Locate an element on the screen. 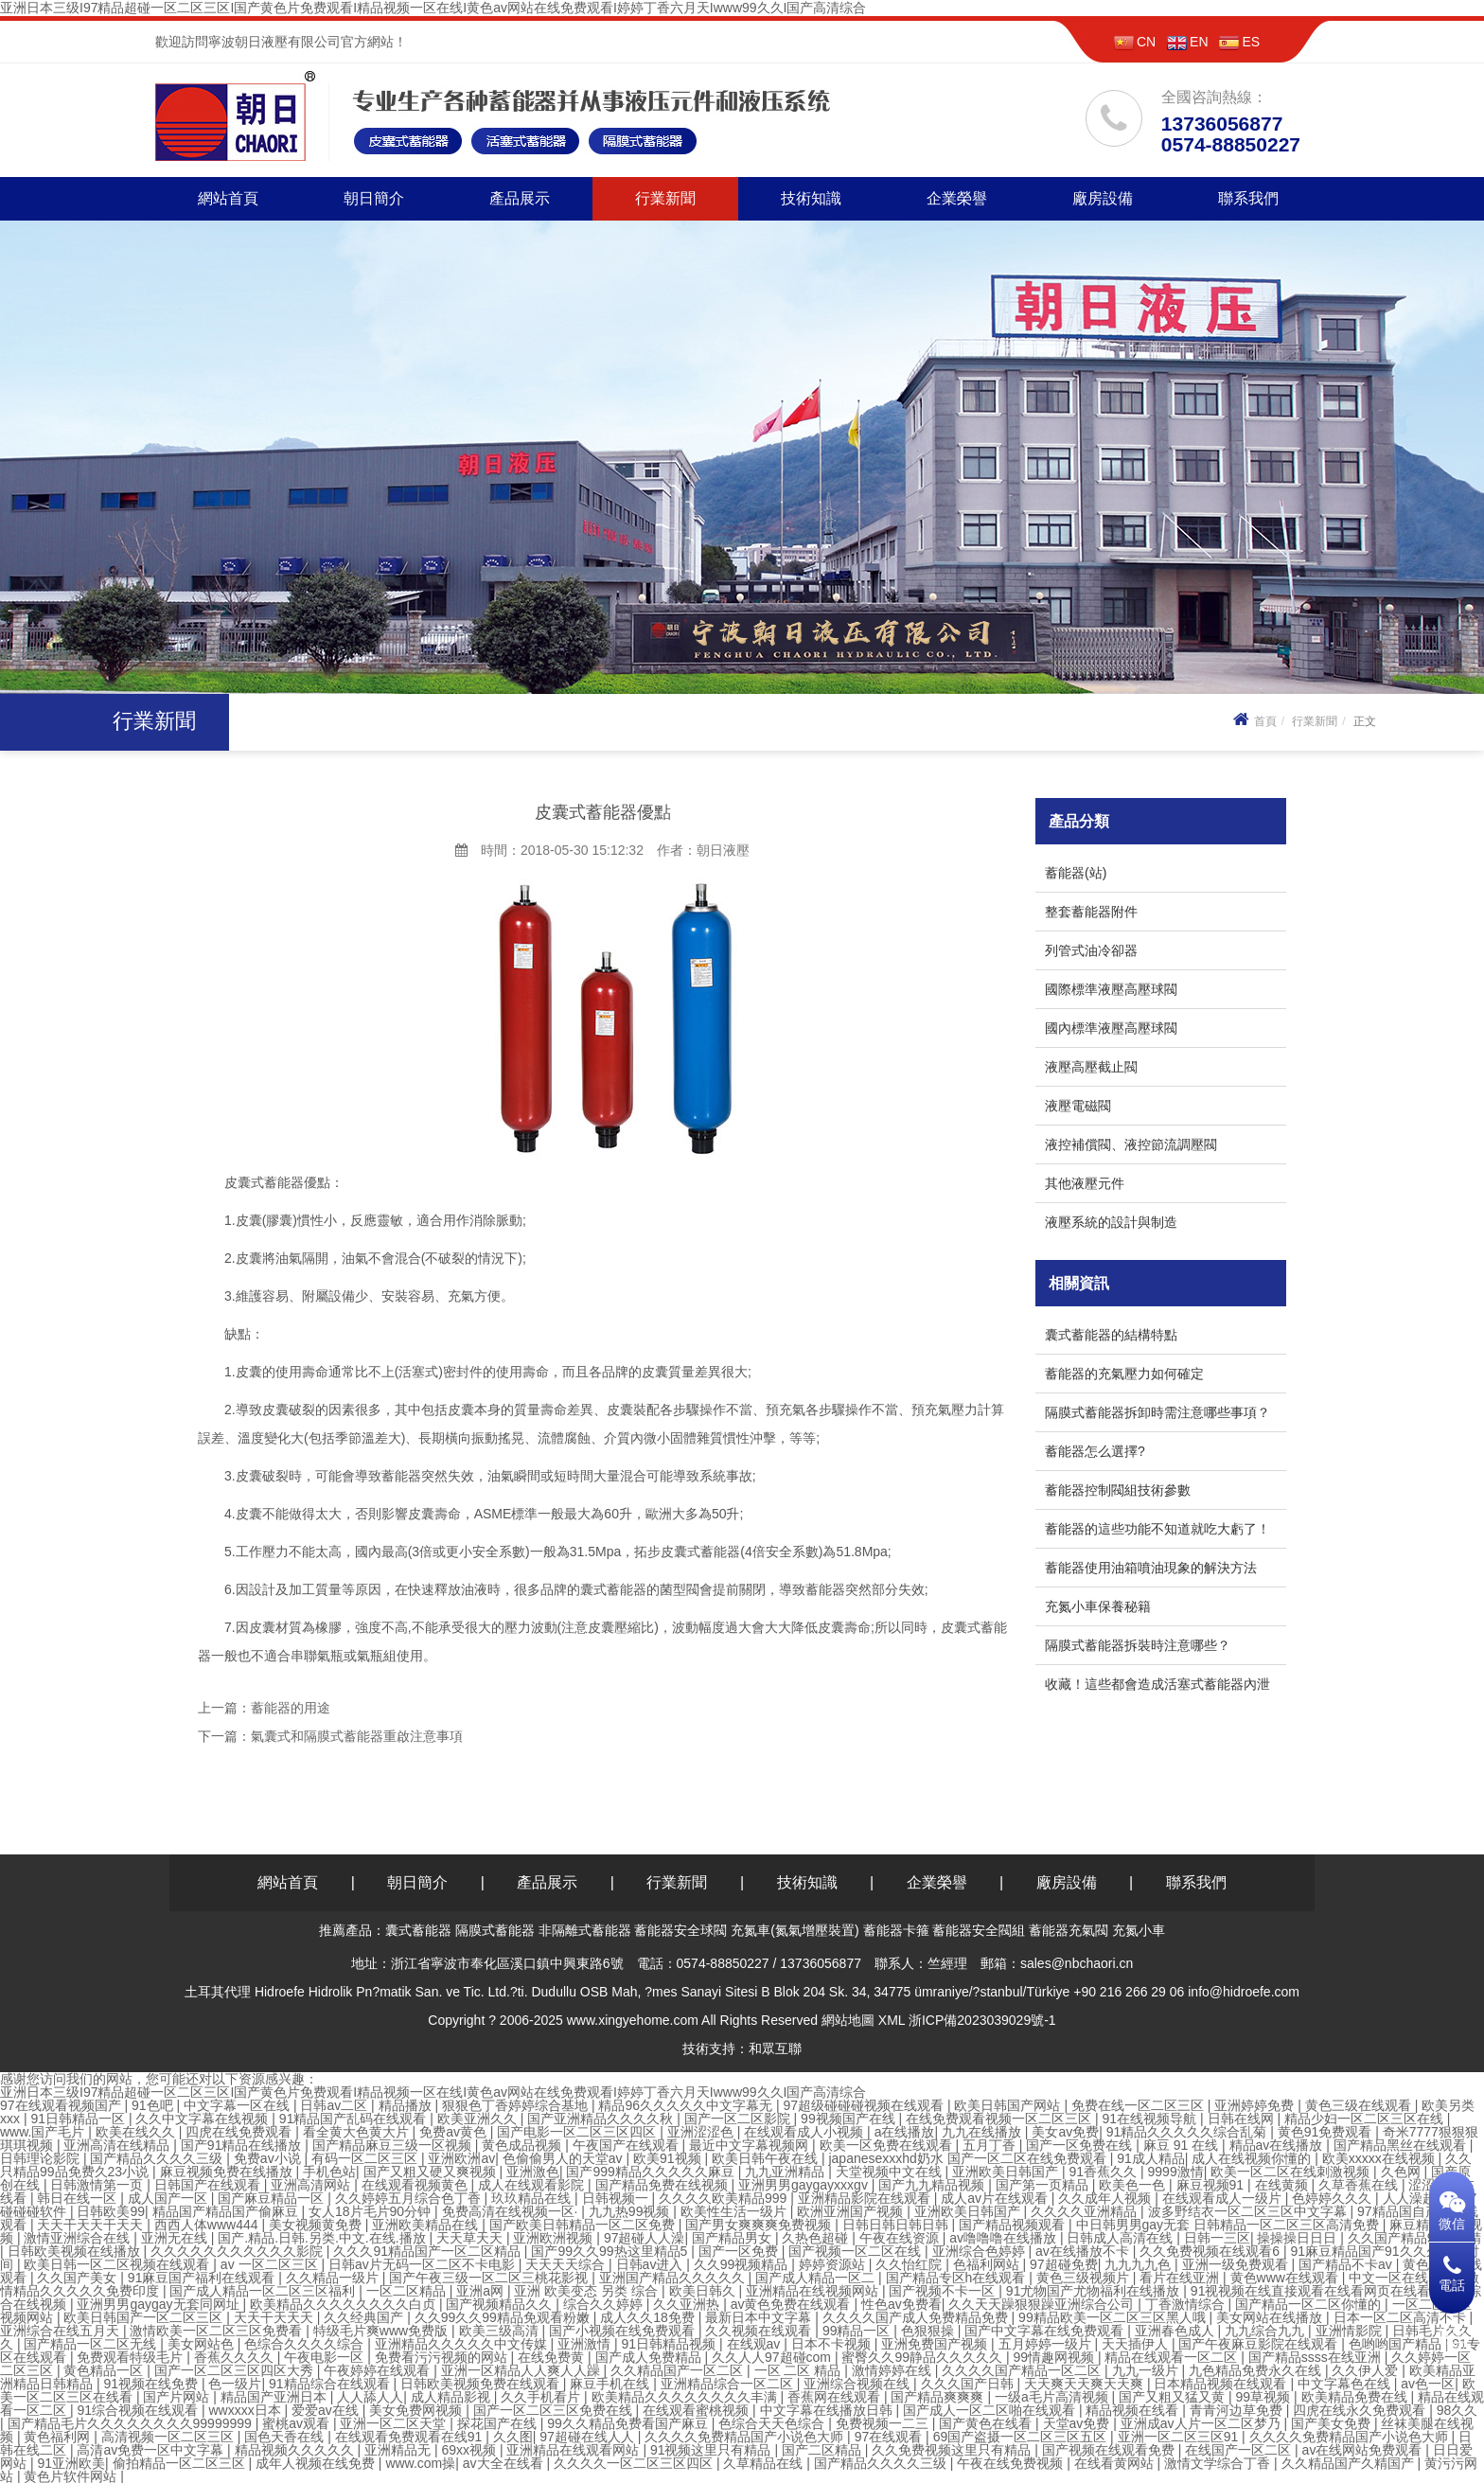 The height and width of the screenshot is (2483, 1484). 欧美三级高清 is located at coordinates (500, 2330).